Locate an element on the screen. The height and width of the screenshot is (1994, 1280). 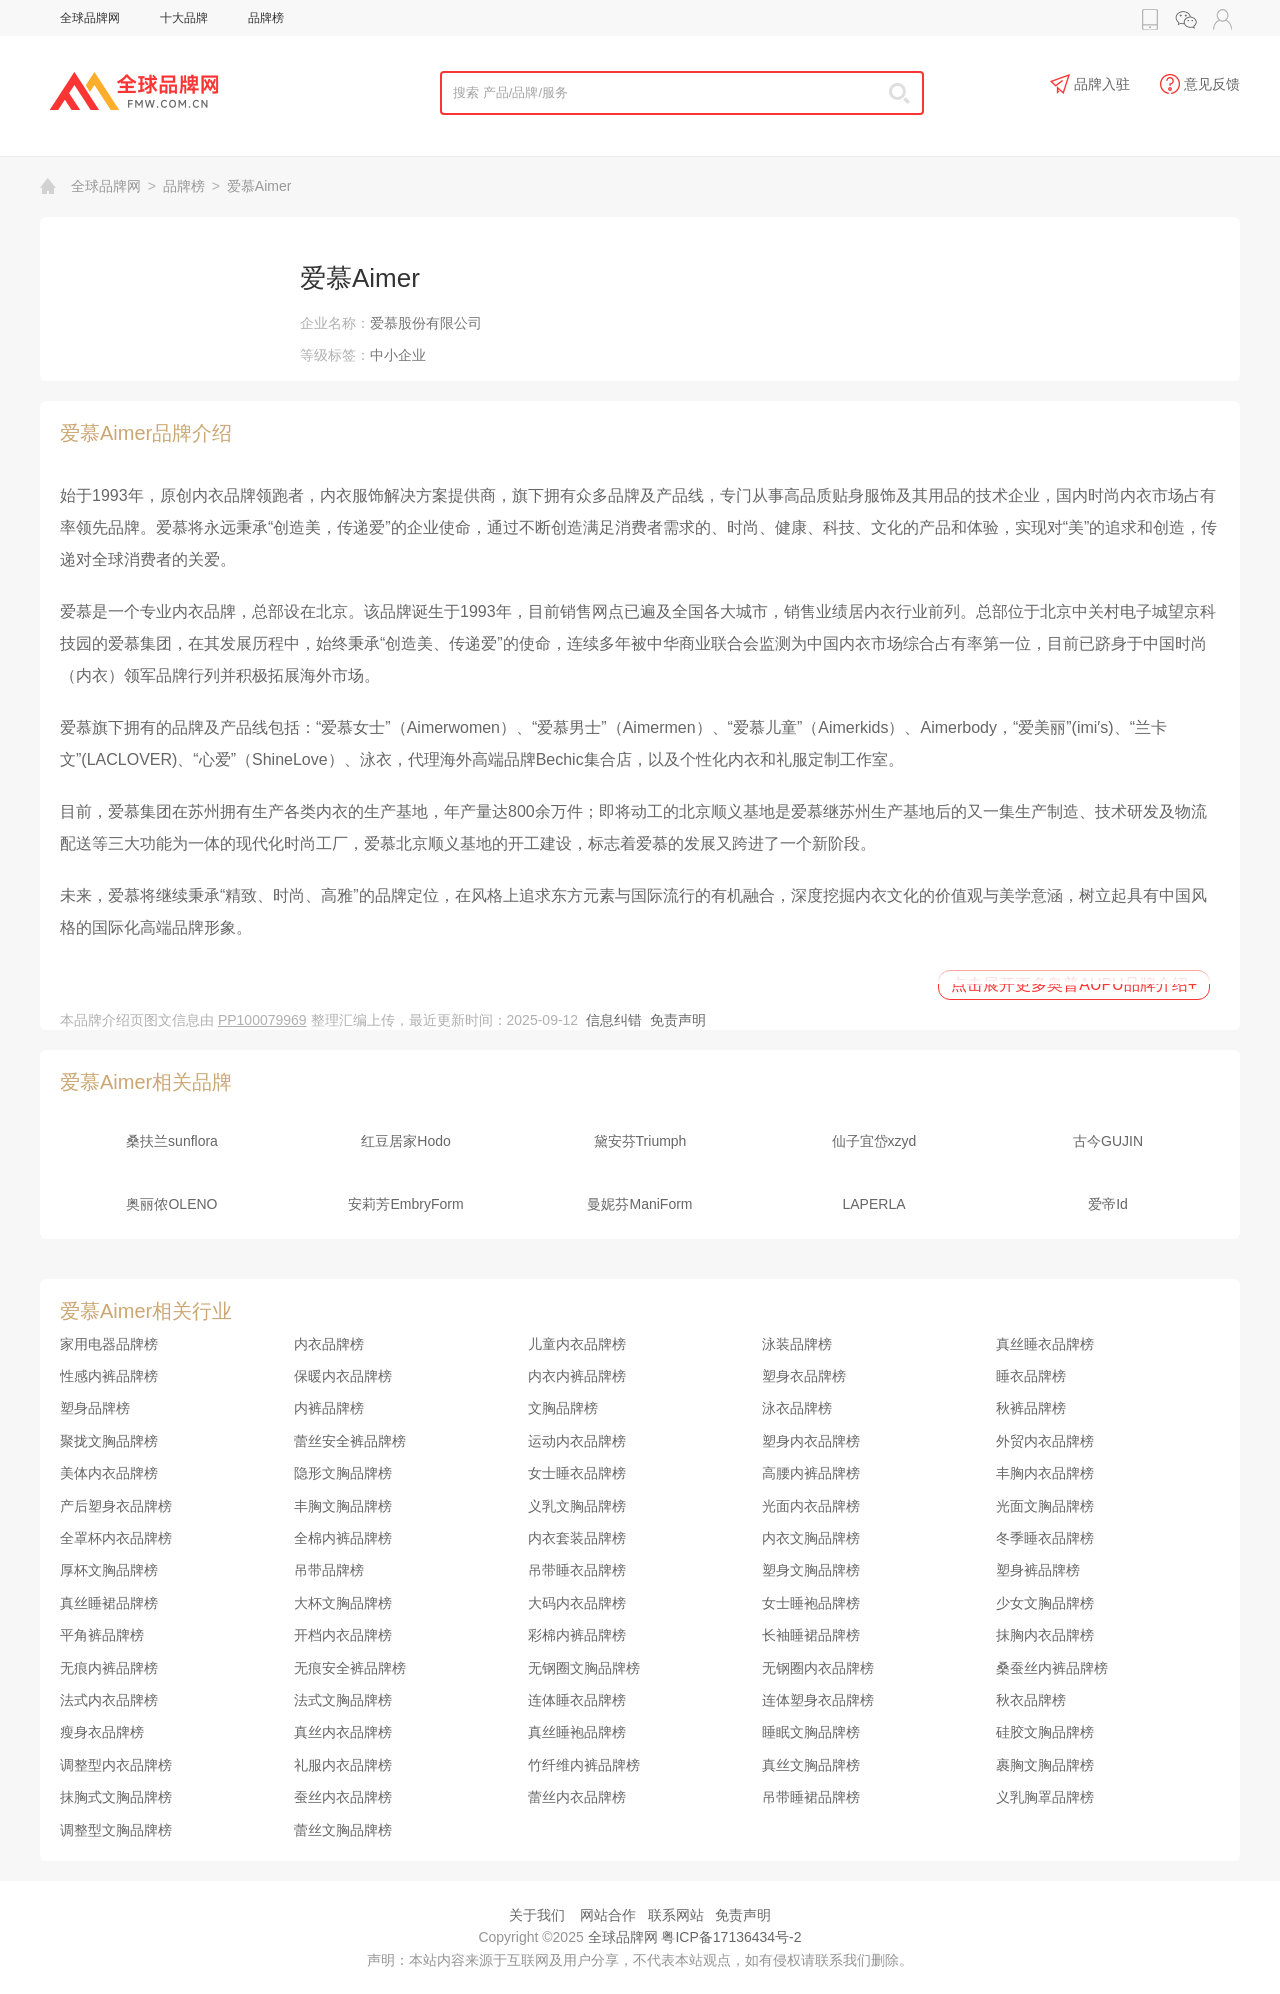
奥丽侬OLENO is located at coordinates (171, 1204).